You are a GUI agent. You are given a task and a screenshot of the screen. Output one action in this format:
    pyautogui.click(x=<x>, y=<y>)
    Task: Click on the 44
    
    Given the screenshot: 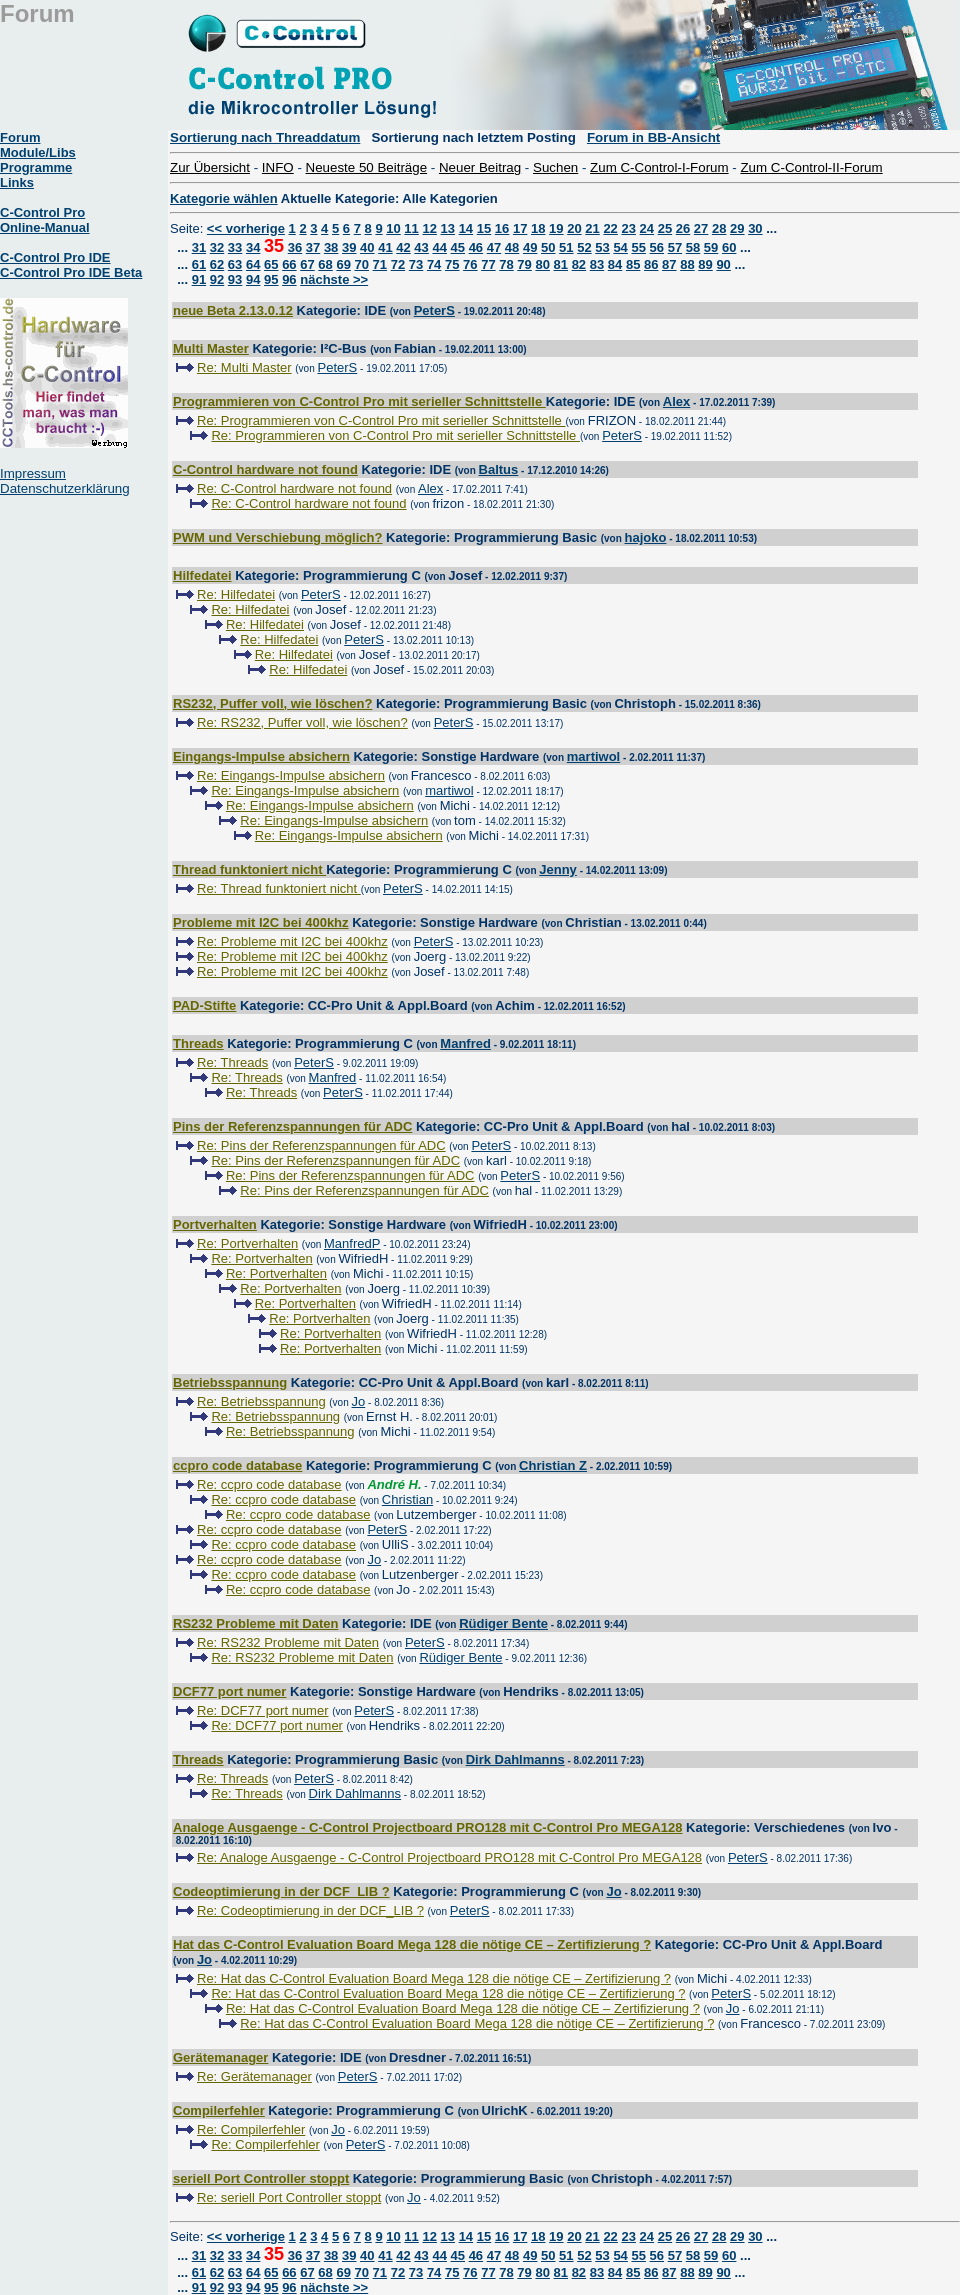 What is the action you would take?
    pyautogui.click(x=439, y=247)
    